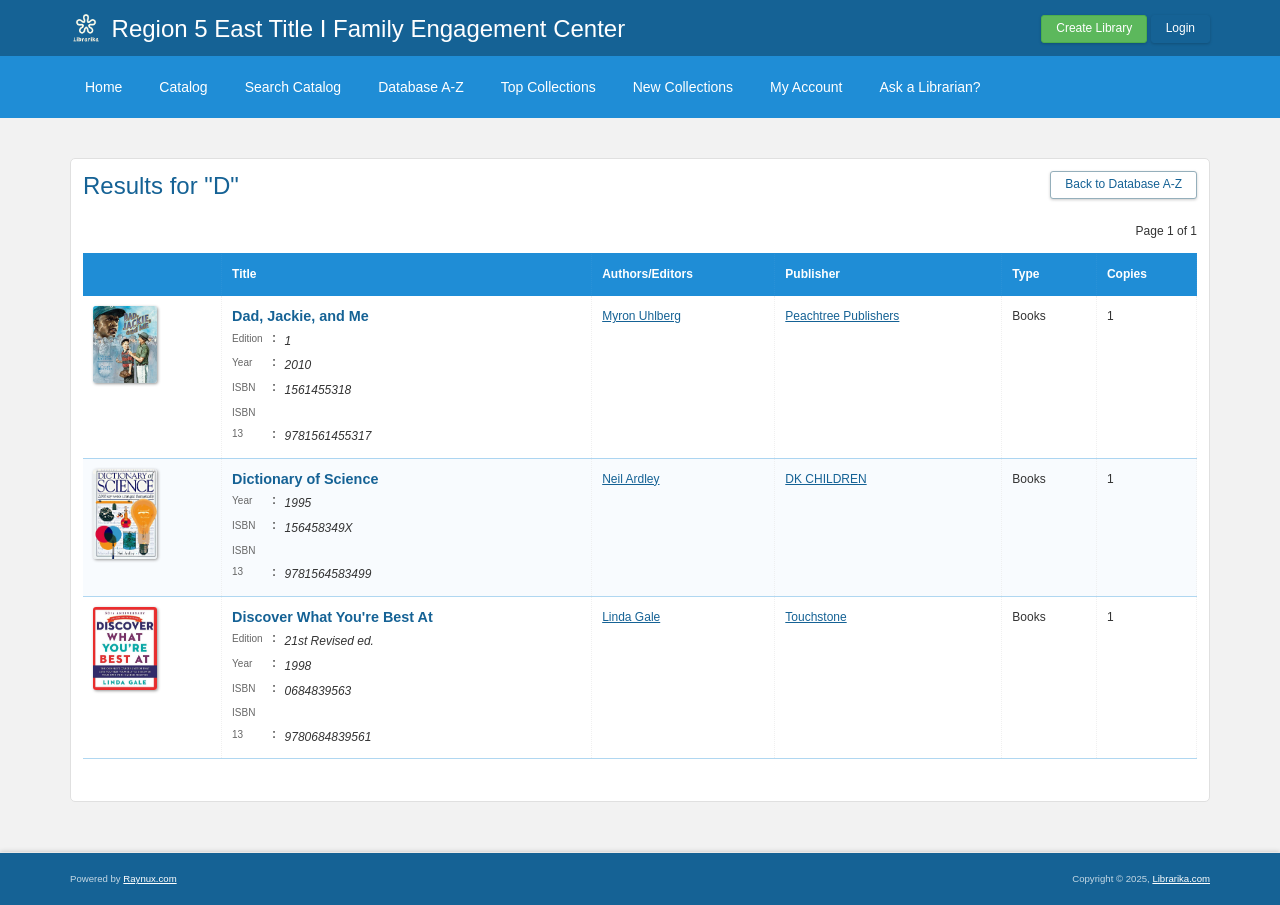 The height and width of the screenshot is (905, 1280). Describe the element at coordinates (641, 316) in the screenshot. I see `Myron Uhlberg` at that location.